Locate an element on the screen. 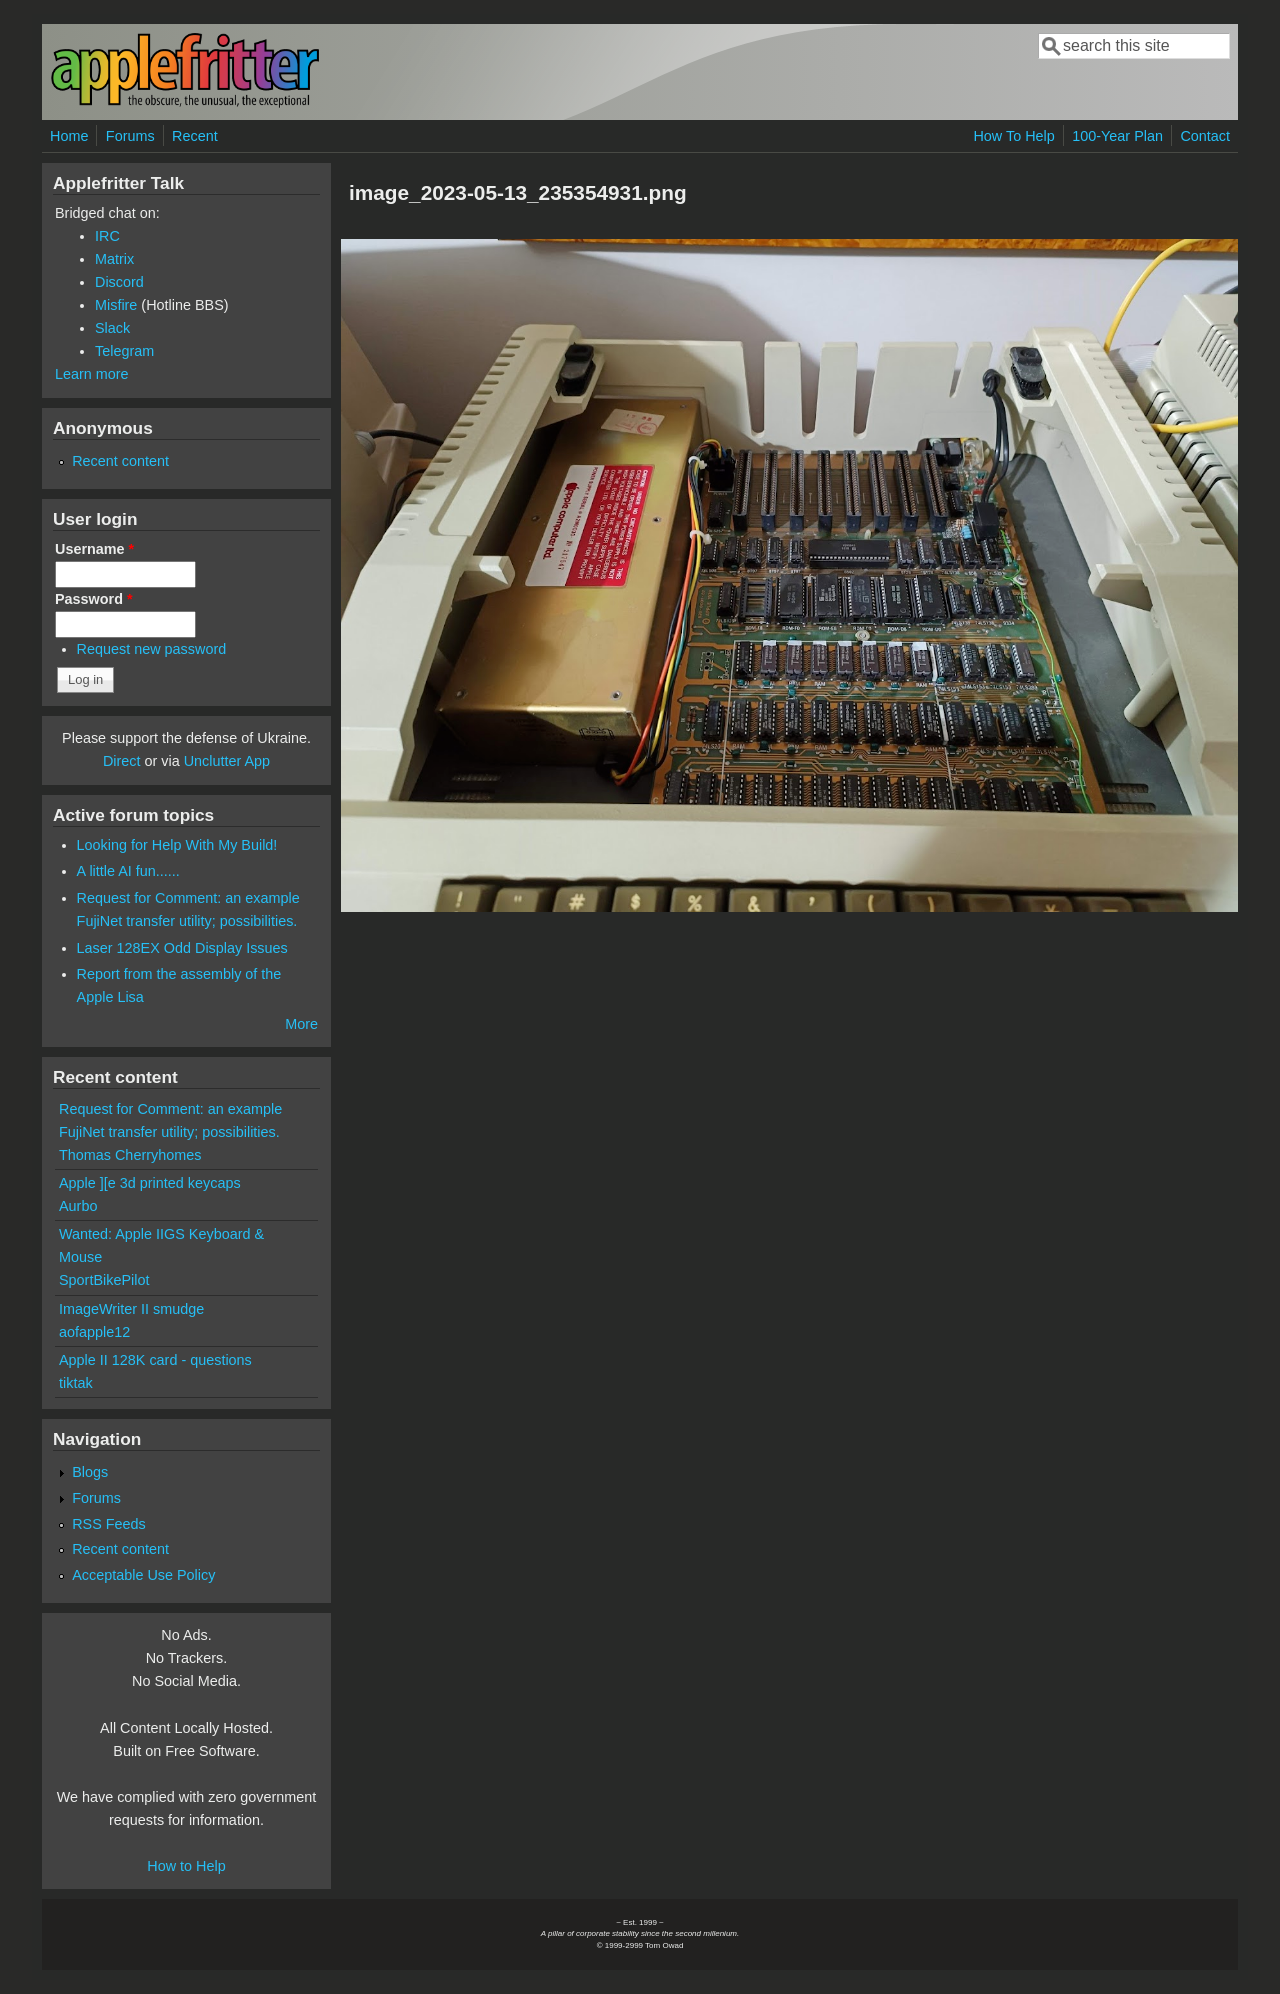  100-Year Plan is located at coordinates (1117, 136).